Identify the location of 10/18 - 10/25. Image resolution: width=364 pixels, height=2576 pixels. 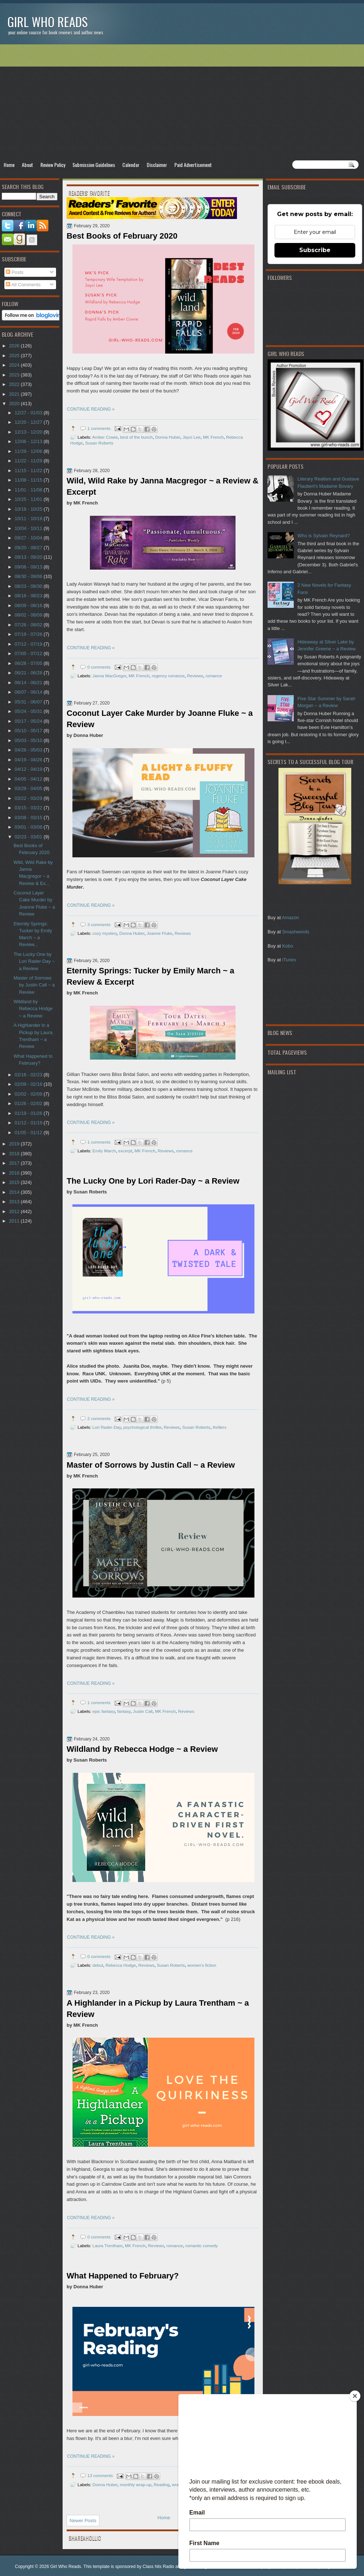
(29, 509).